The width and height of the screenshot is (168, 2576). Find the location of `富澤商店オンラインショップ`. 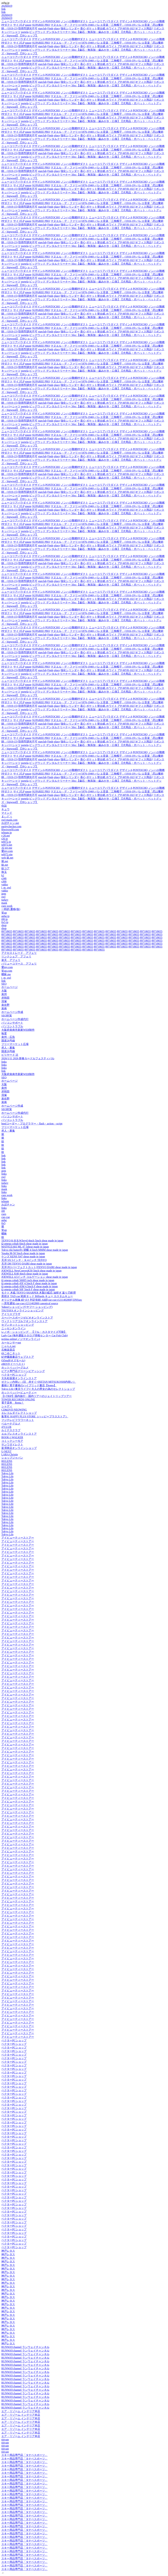

富澤商店オンラインショップ is located at coordinates (19, 1448).